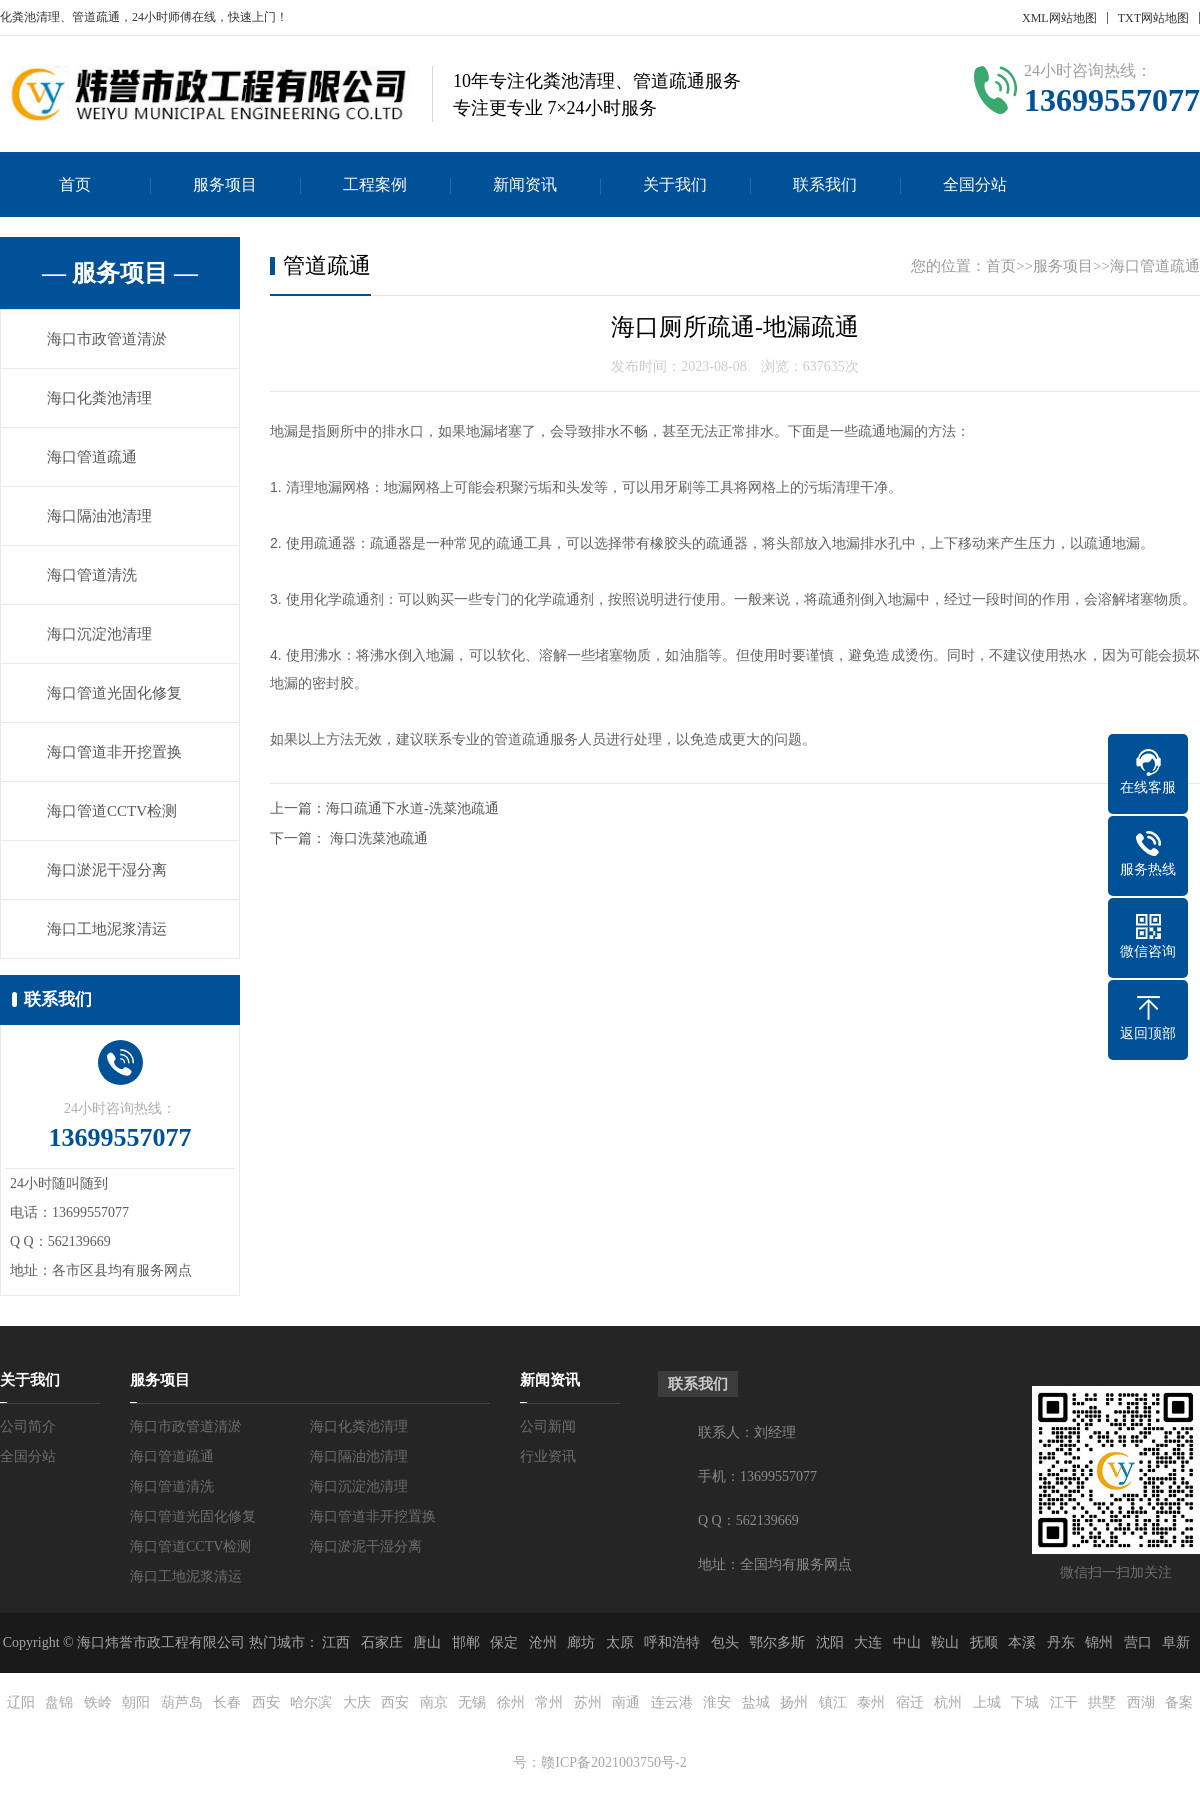 Image resolution: width=1200 pixels, height=1793 pixels. Describe the element at coordinates (75, 184) in the screenshot. I see `首页` at that location.